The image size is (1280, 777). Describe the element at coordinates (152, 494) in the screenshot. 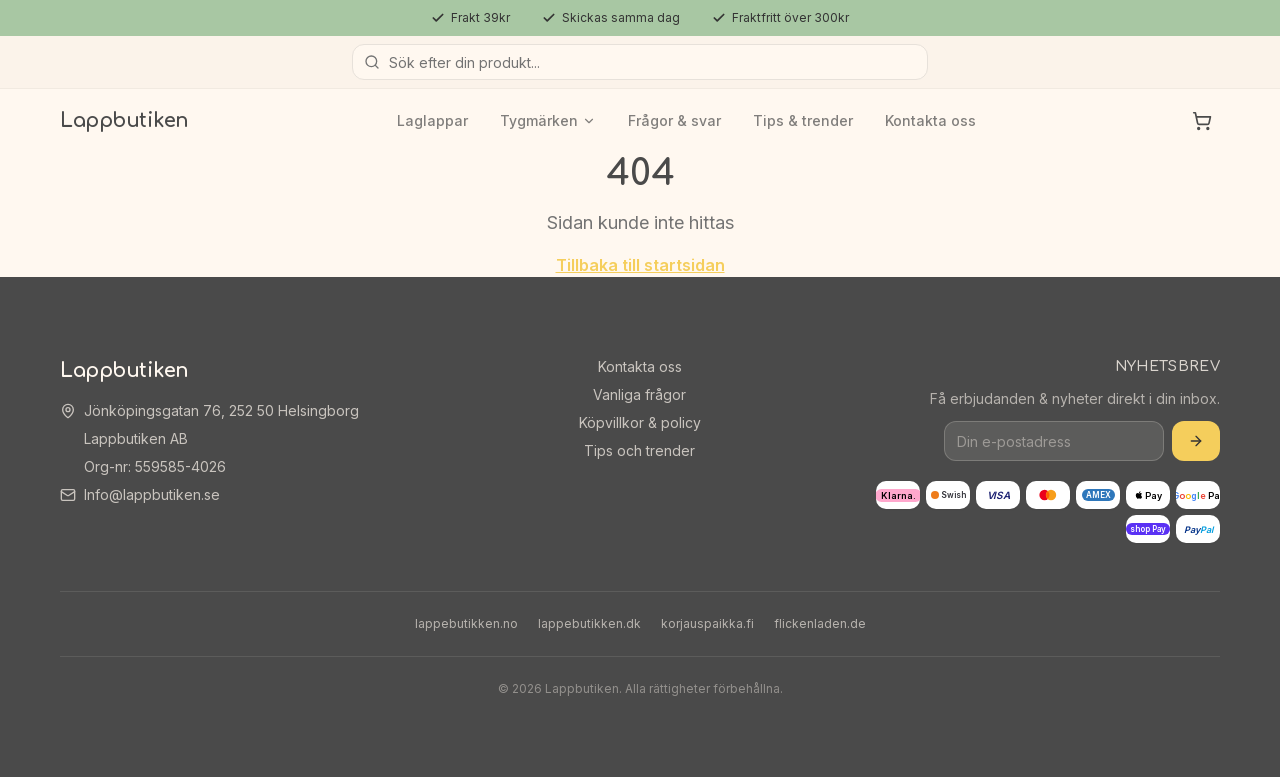

I see `Info@lappbutiken.se` at that location.